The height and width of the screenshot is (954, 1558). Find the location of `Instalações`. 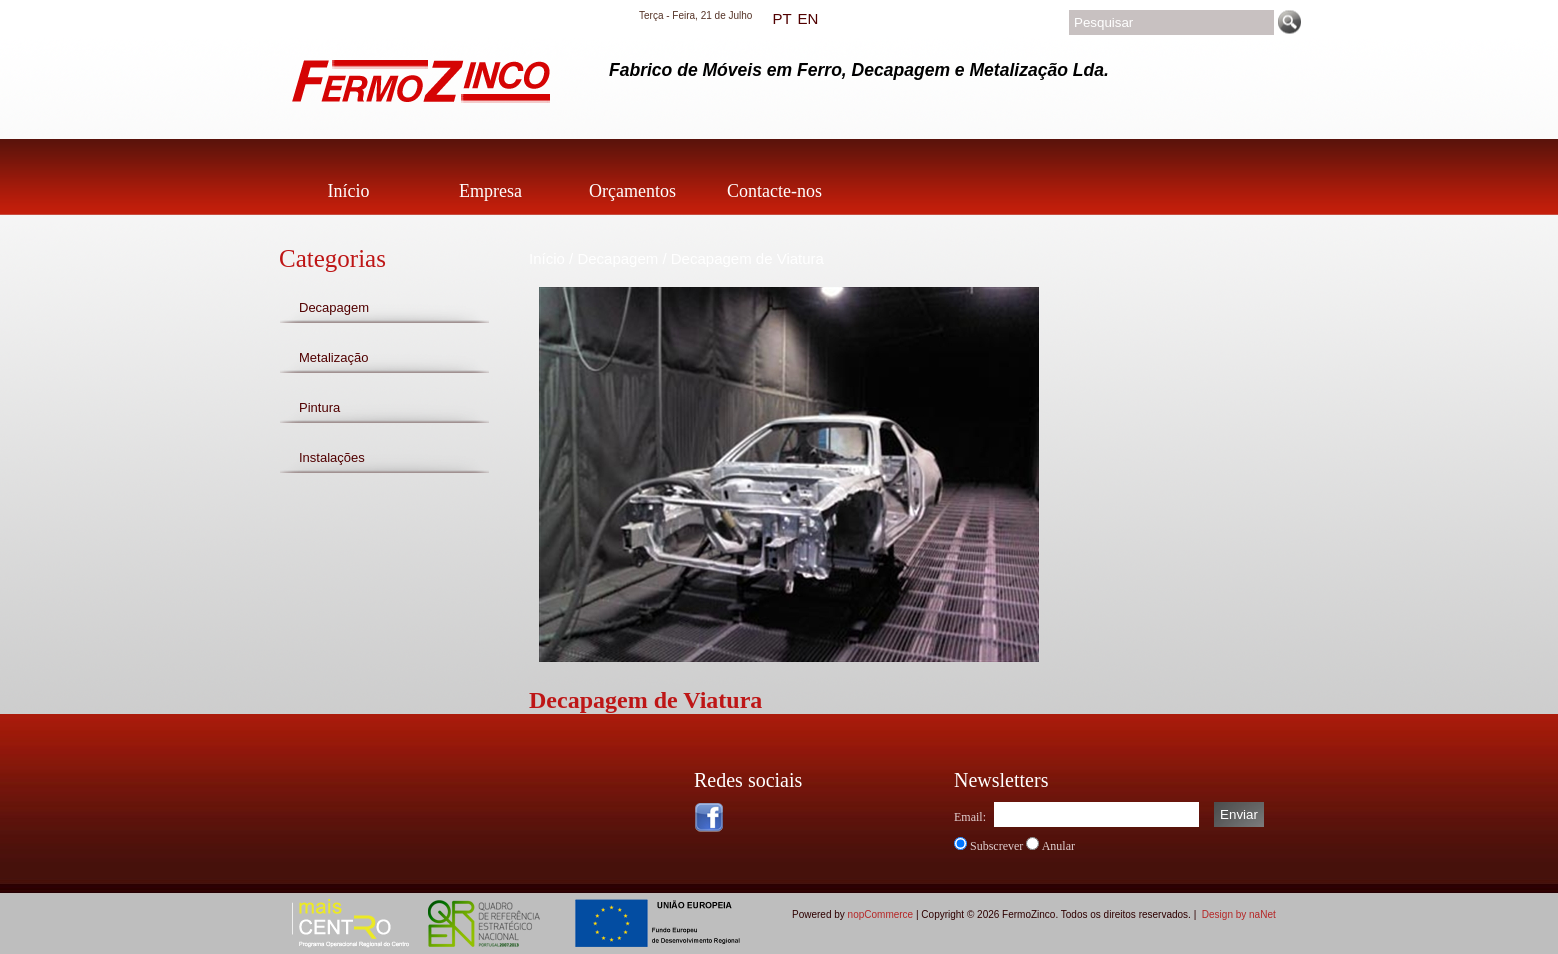

Instalações is located at coordinates (332, 457).